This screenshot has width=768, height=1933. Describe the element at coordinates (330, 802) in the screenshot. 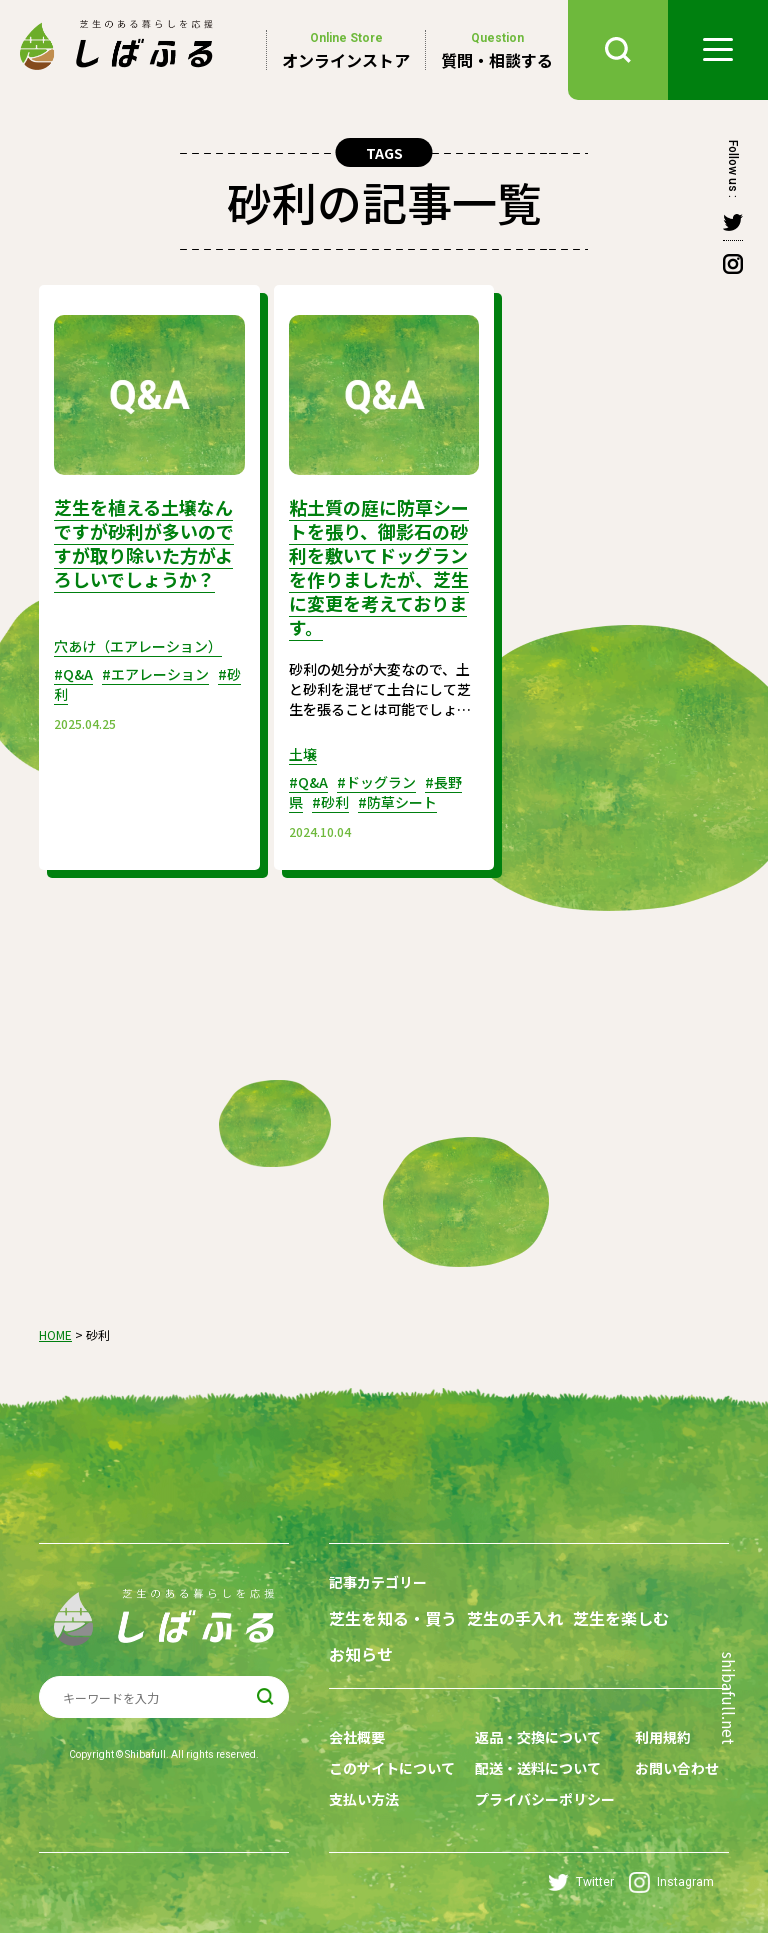

I see `#砂利` at that location.